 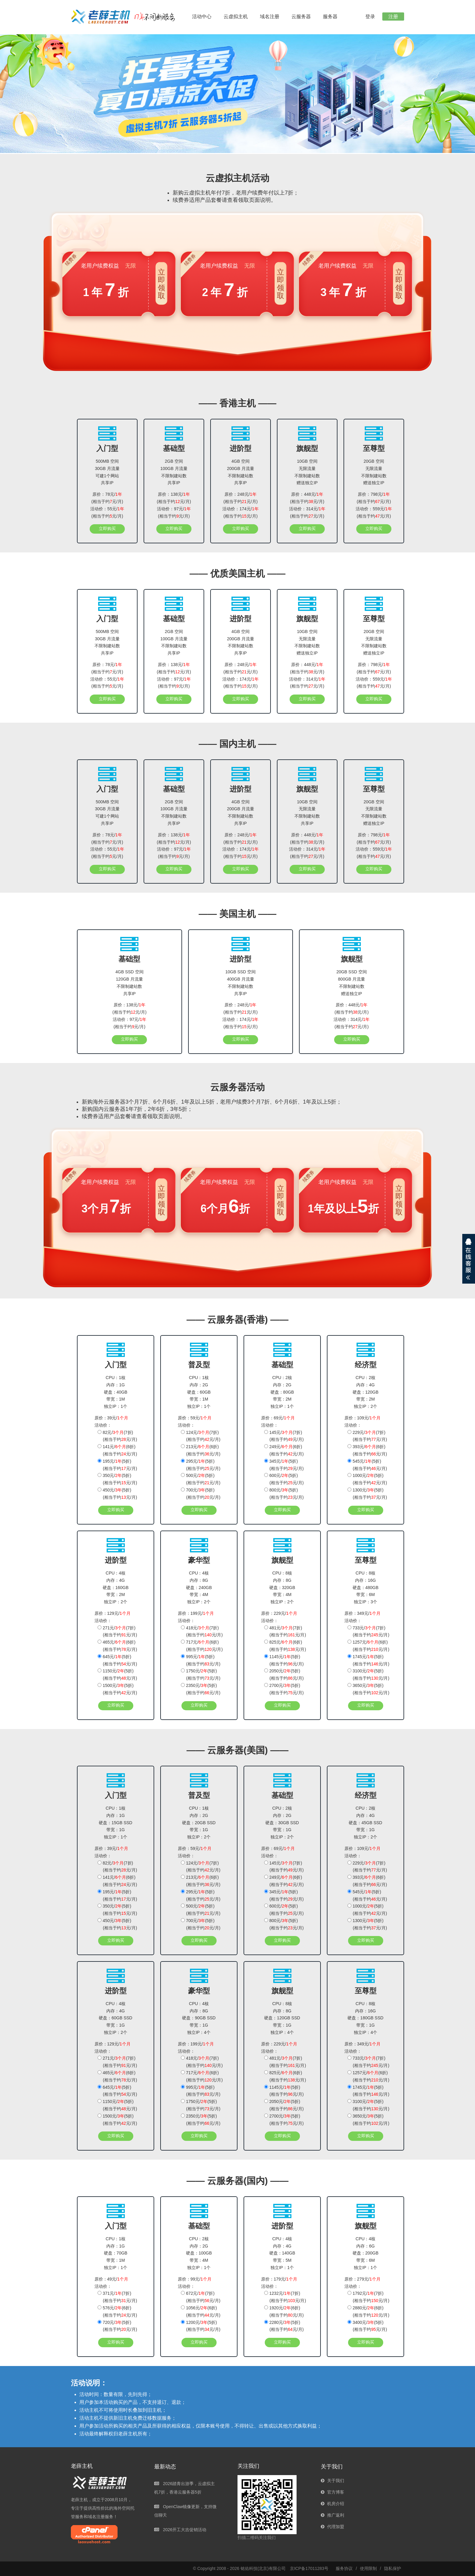 I want to click on 原价：448元/(相当于约元/月), so click(x=307, y=498).